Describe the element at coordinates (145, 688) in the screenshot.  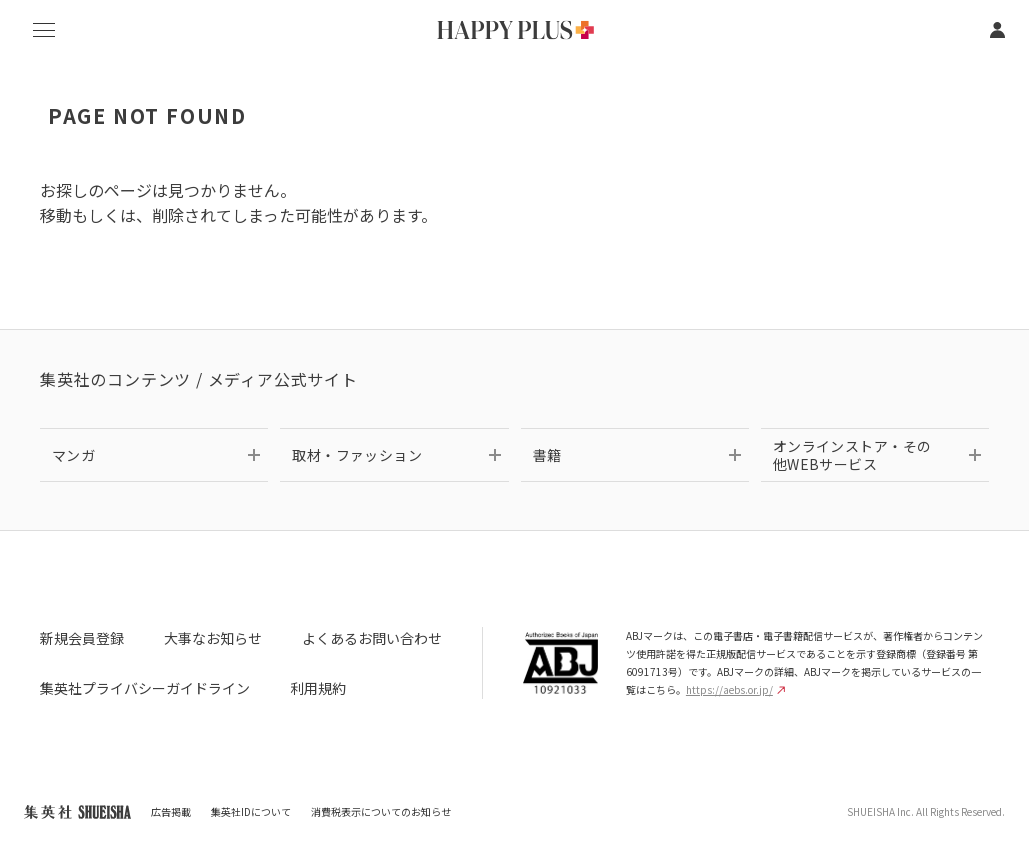
I see `集英社プライバシーガイドライン` at that location.